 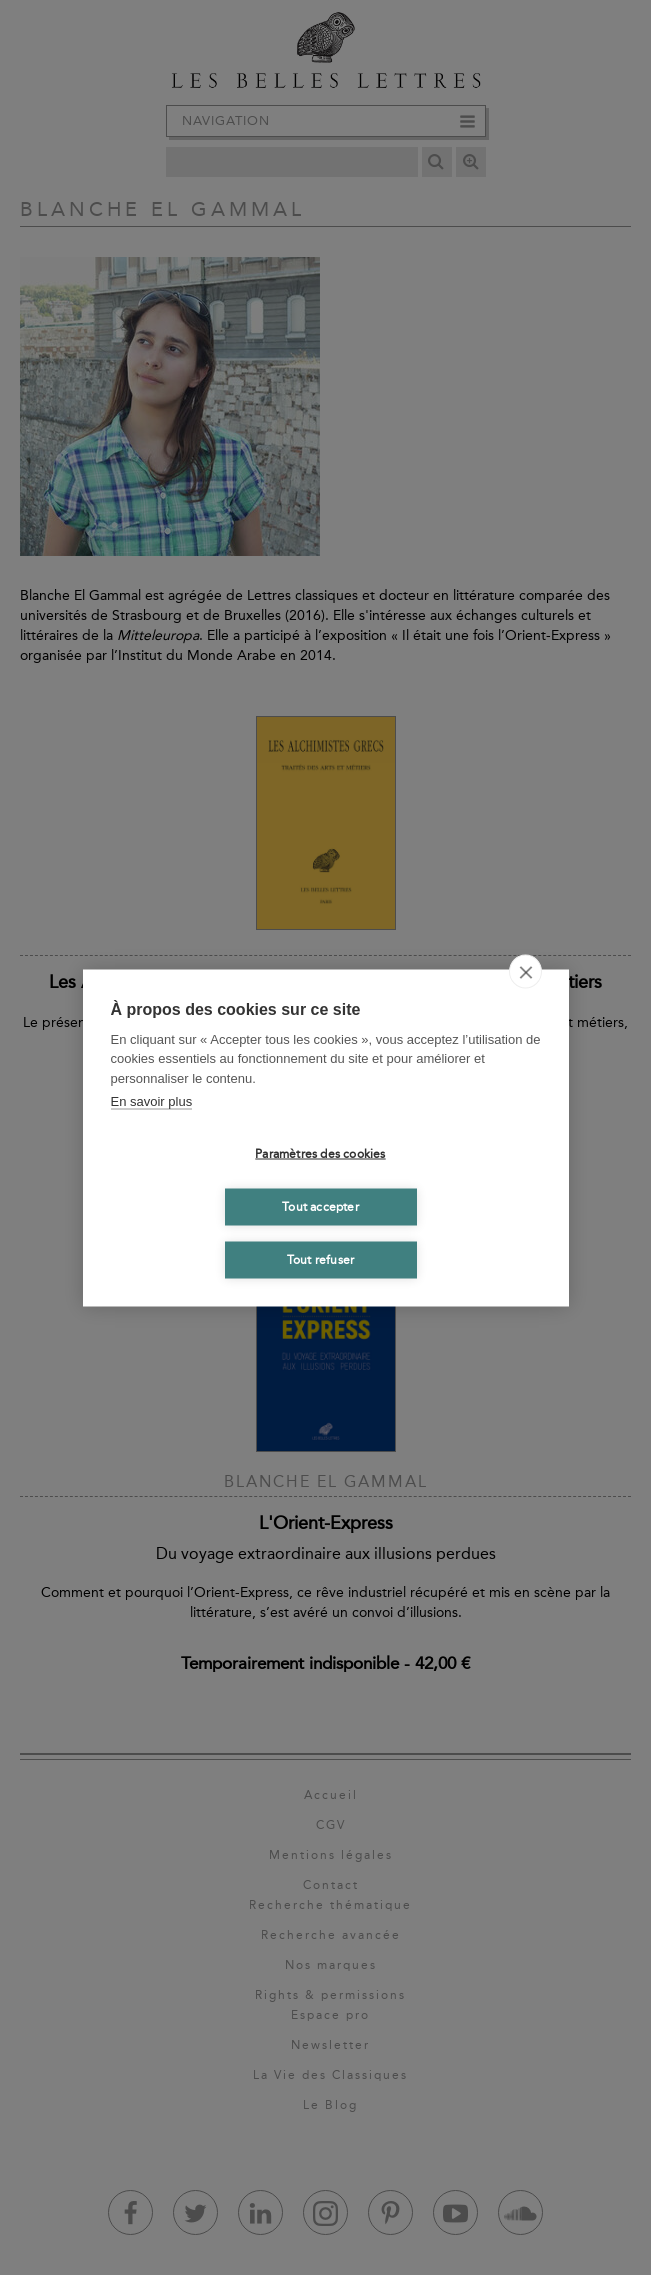 I want to click on Tout accepter, so click(x=320, y=1207).